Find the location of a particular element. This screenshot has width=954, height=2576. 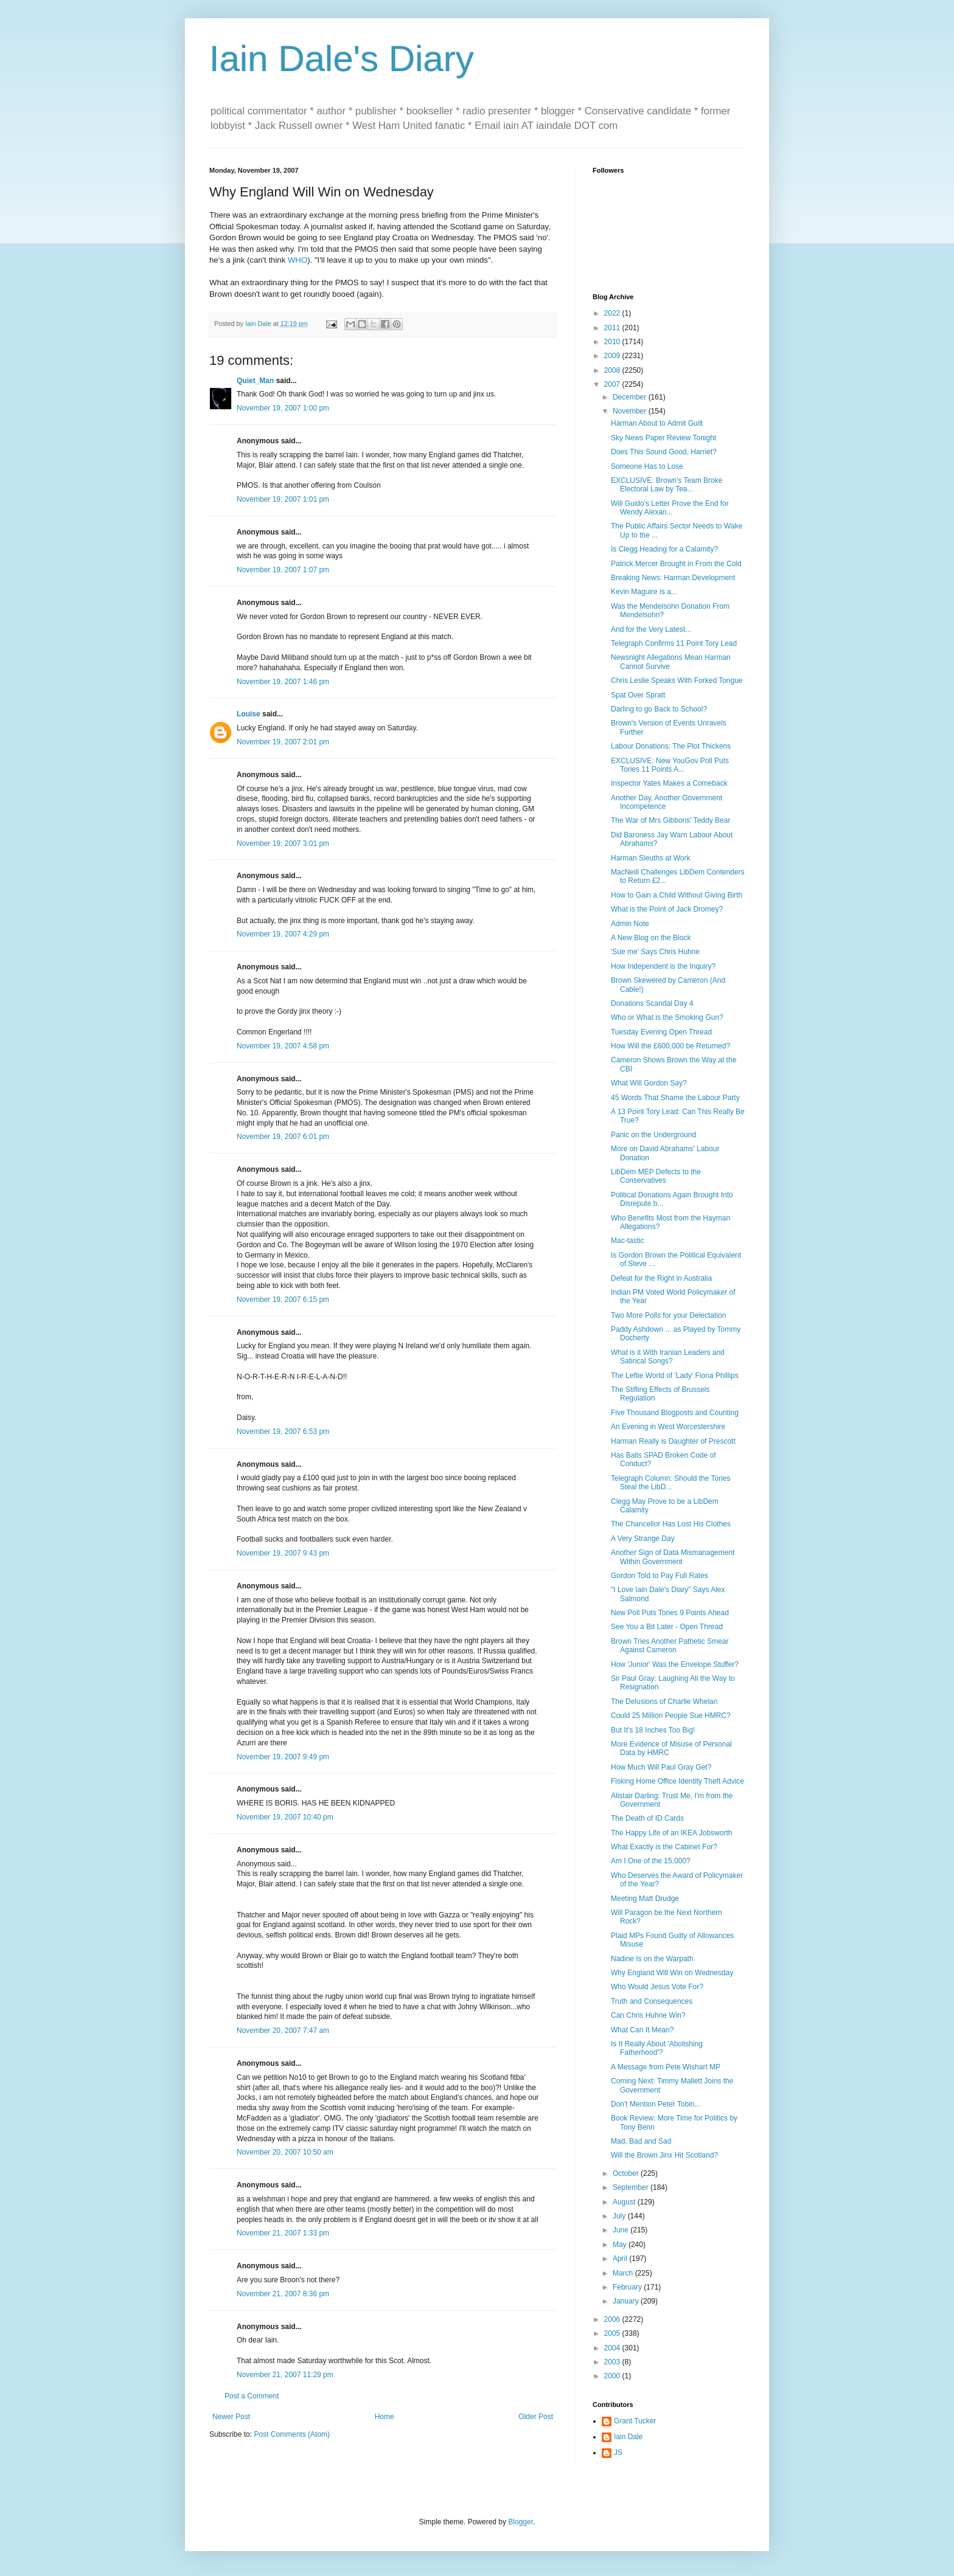

November 19, 2007 1:01 pm is located at coordinates (283, 499).